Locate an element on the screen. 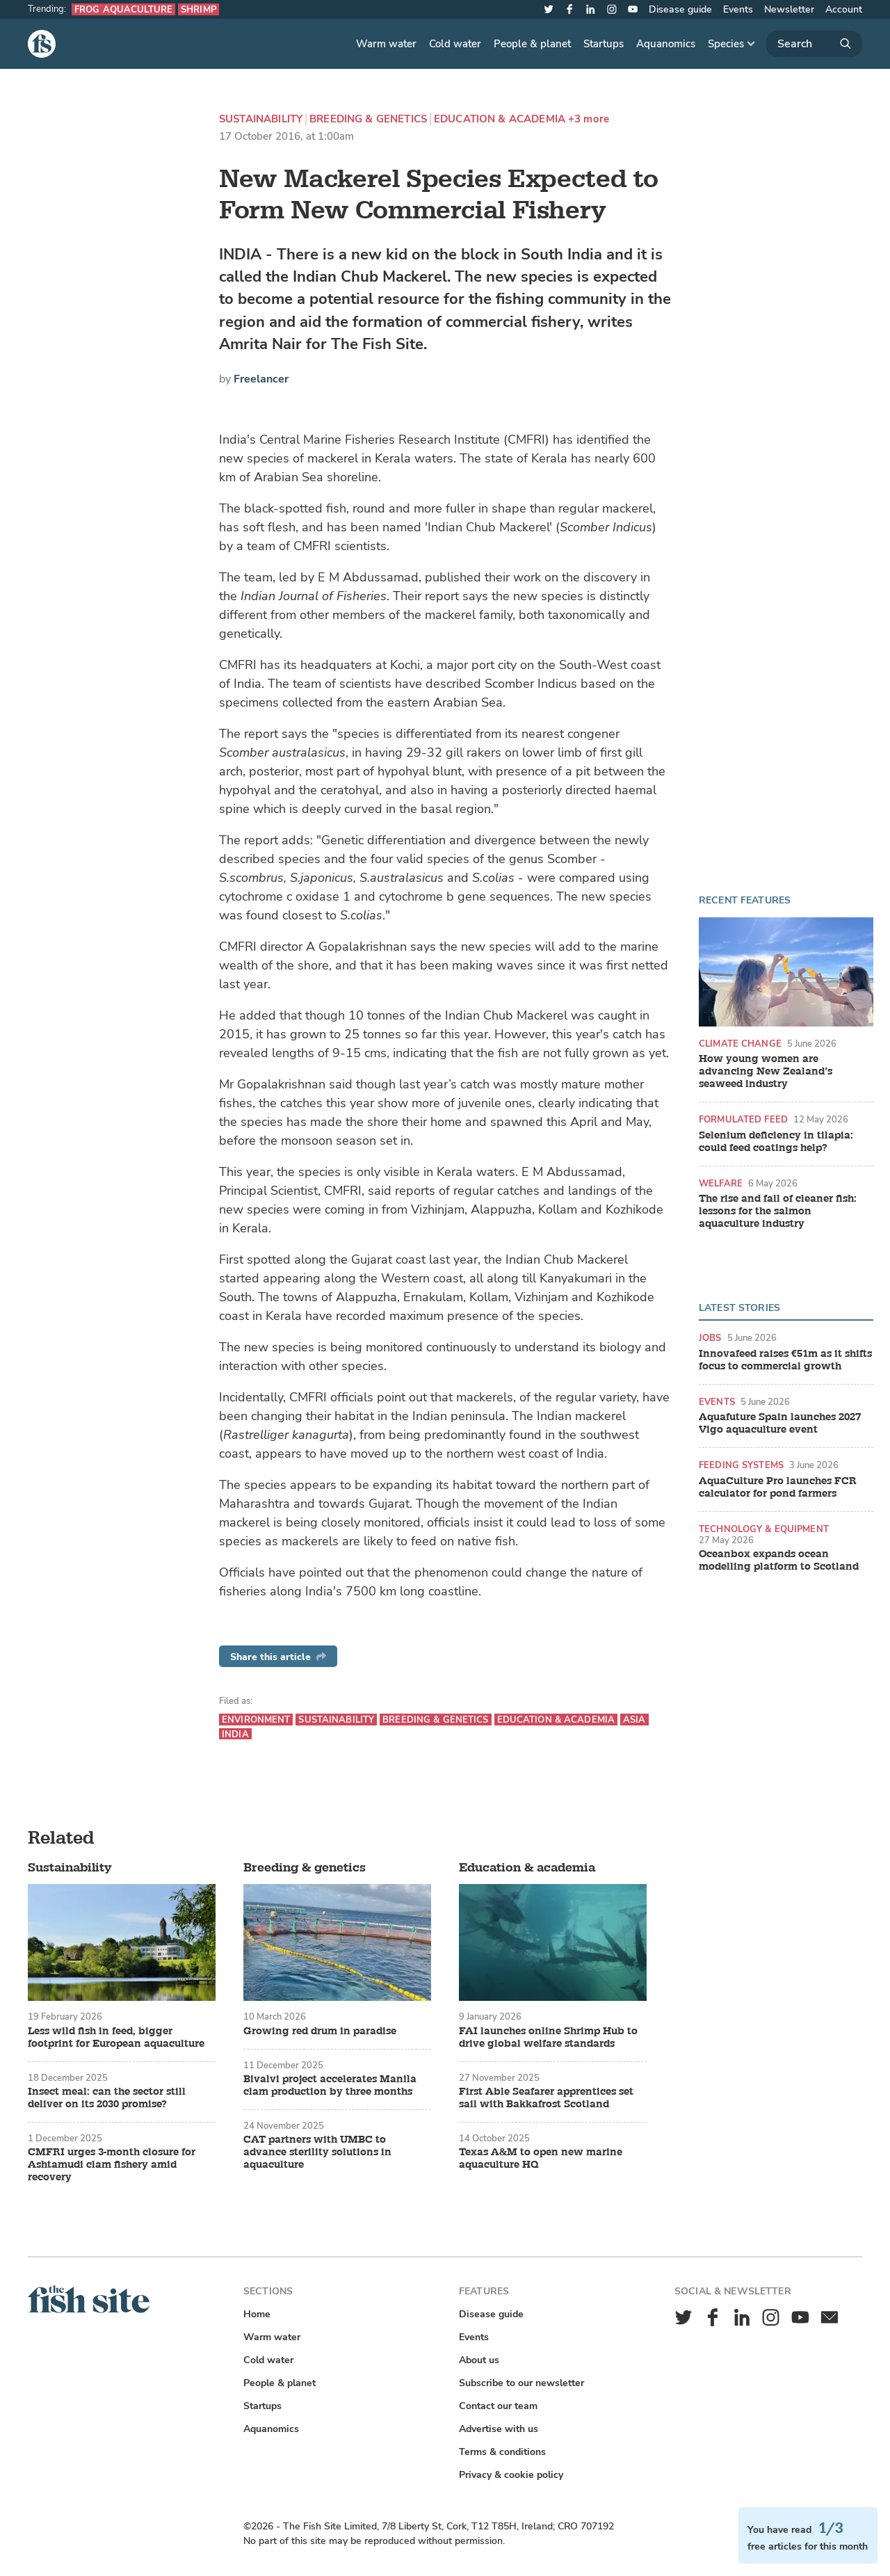  Startups is located at coordinates (603, 44).